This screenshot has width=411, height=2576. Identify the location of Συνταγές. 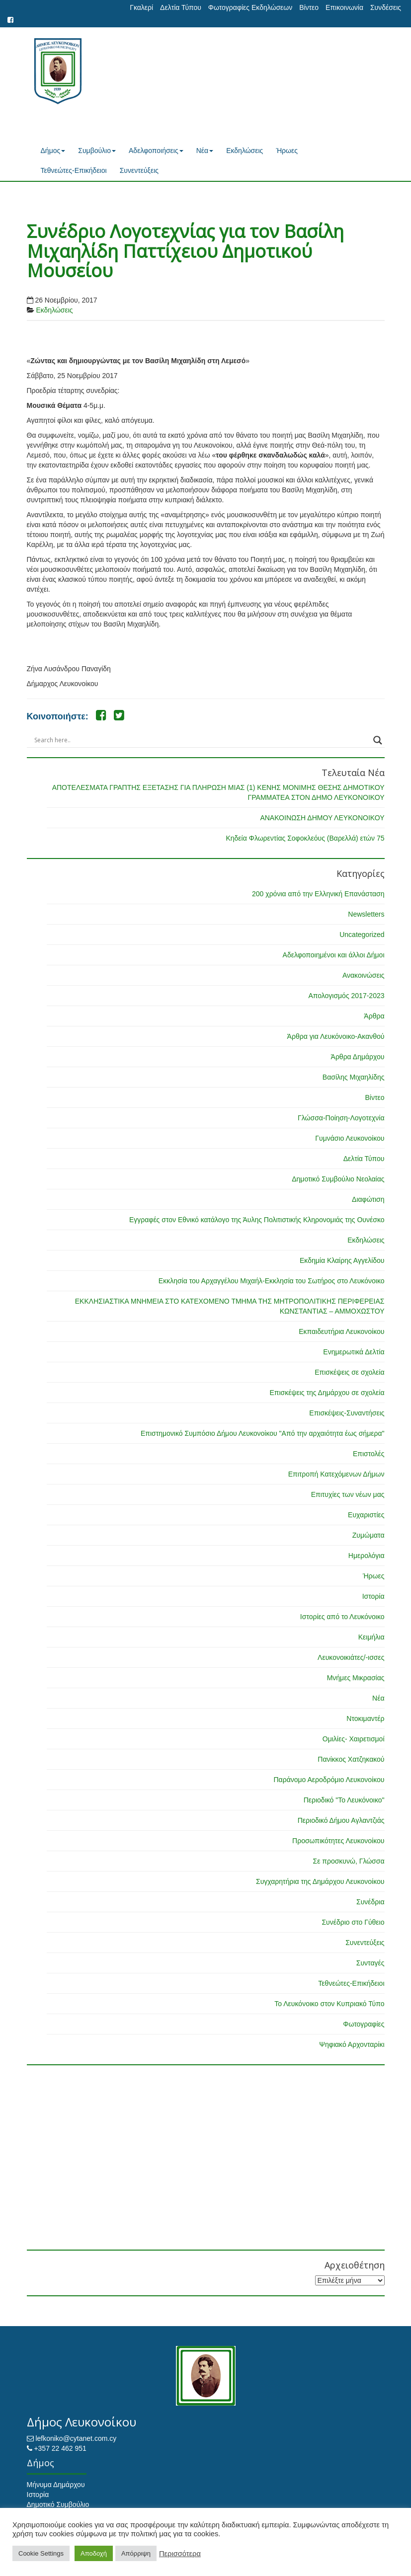
(370, 1963).